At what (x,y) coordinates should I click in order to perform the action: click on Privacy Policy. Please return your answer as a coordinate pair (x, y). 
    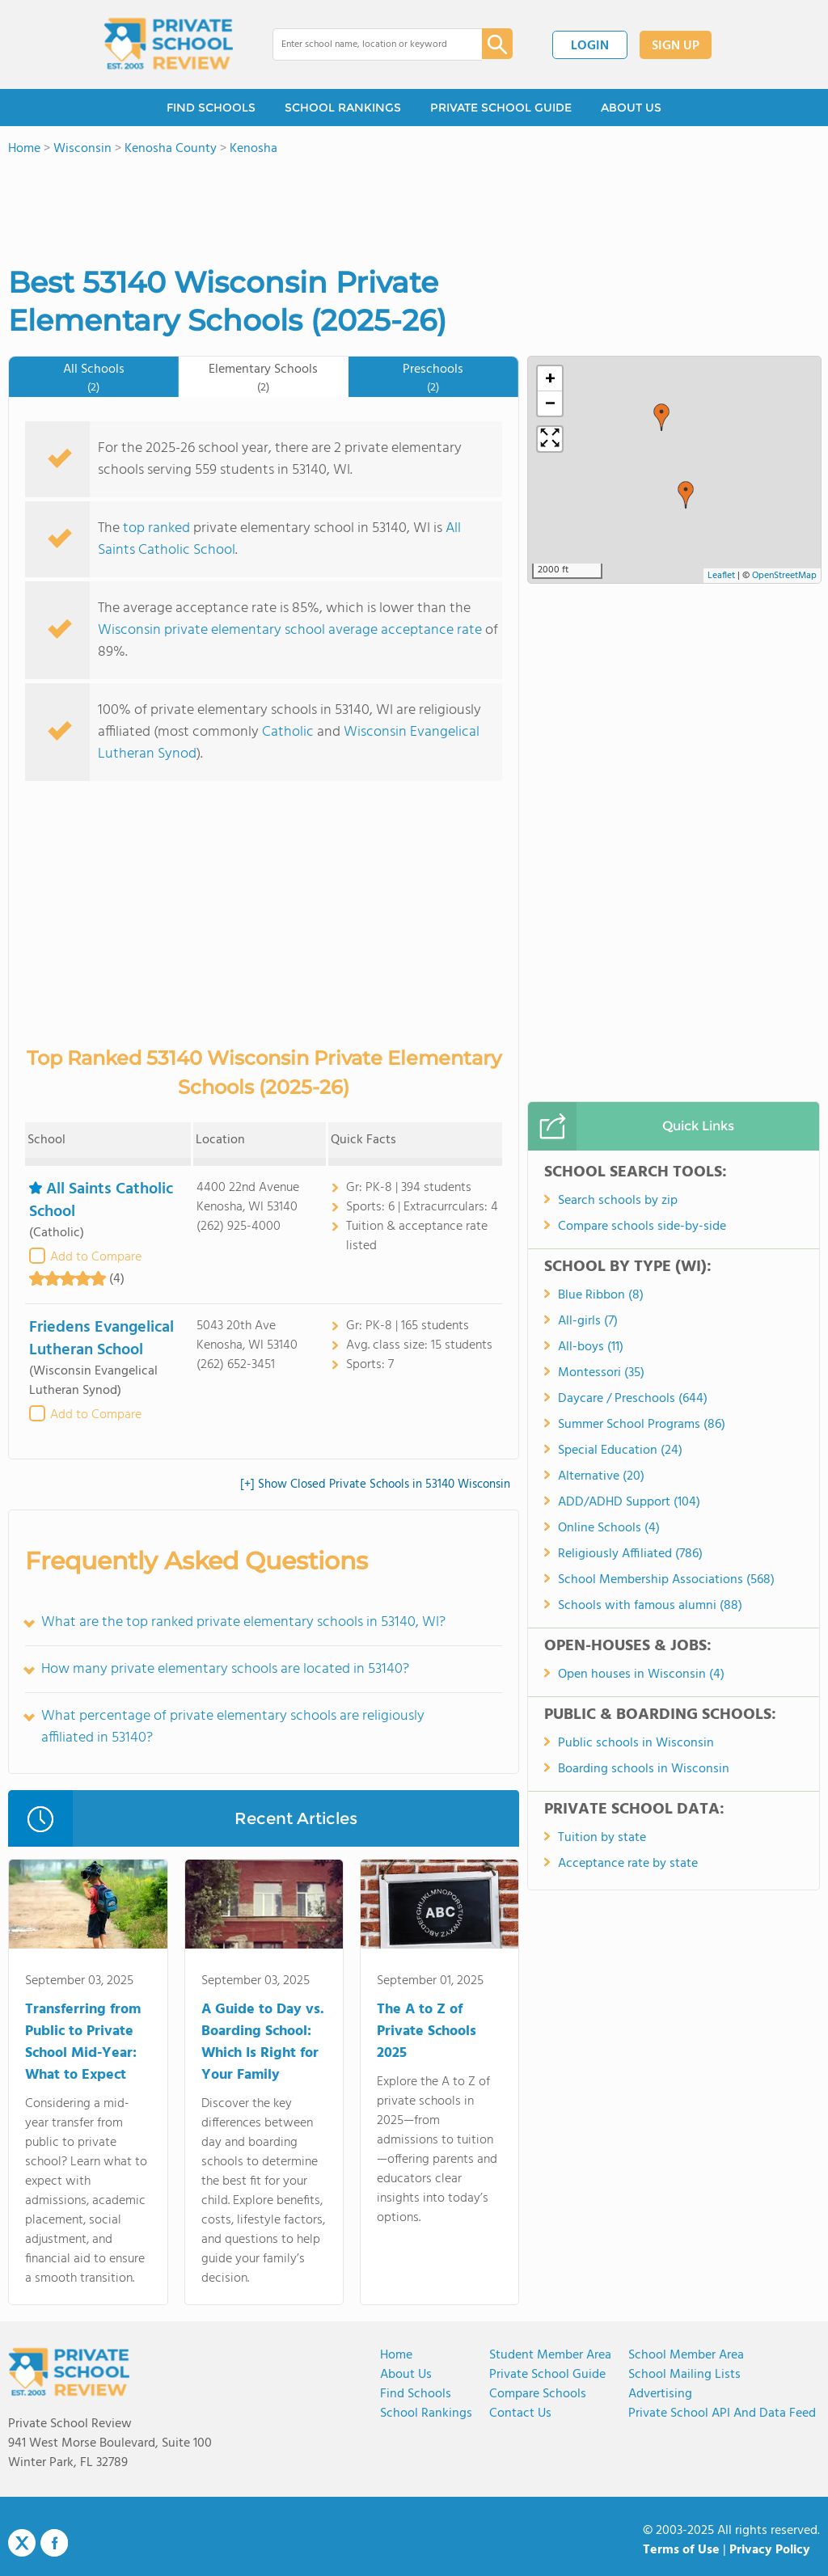
    Looking at the image, I should click on (769, 2550).